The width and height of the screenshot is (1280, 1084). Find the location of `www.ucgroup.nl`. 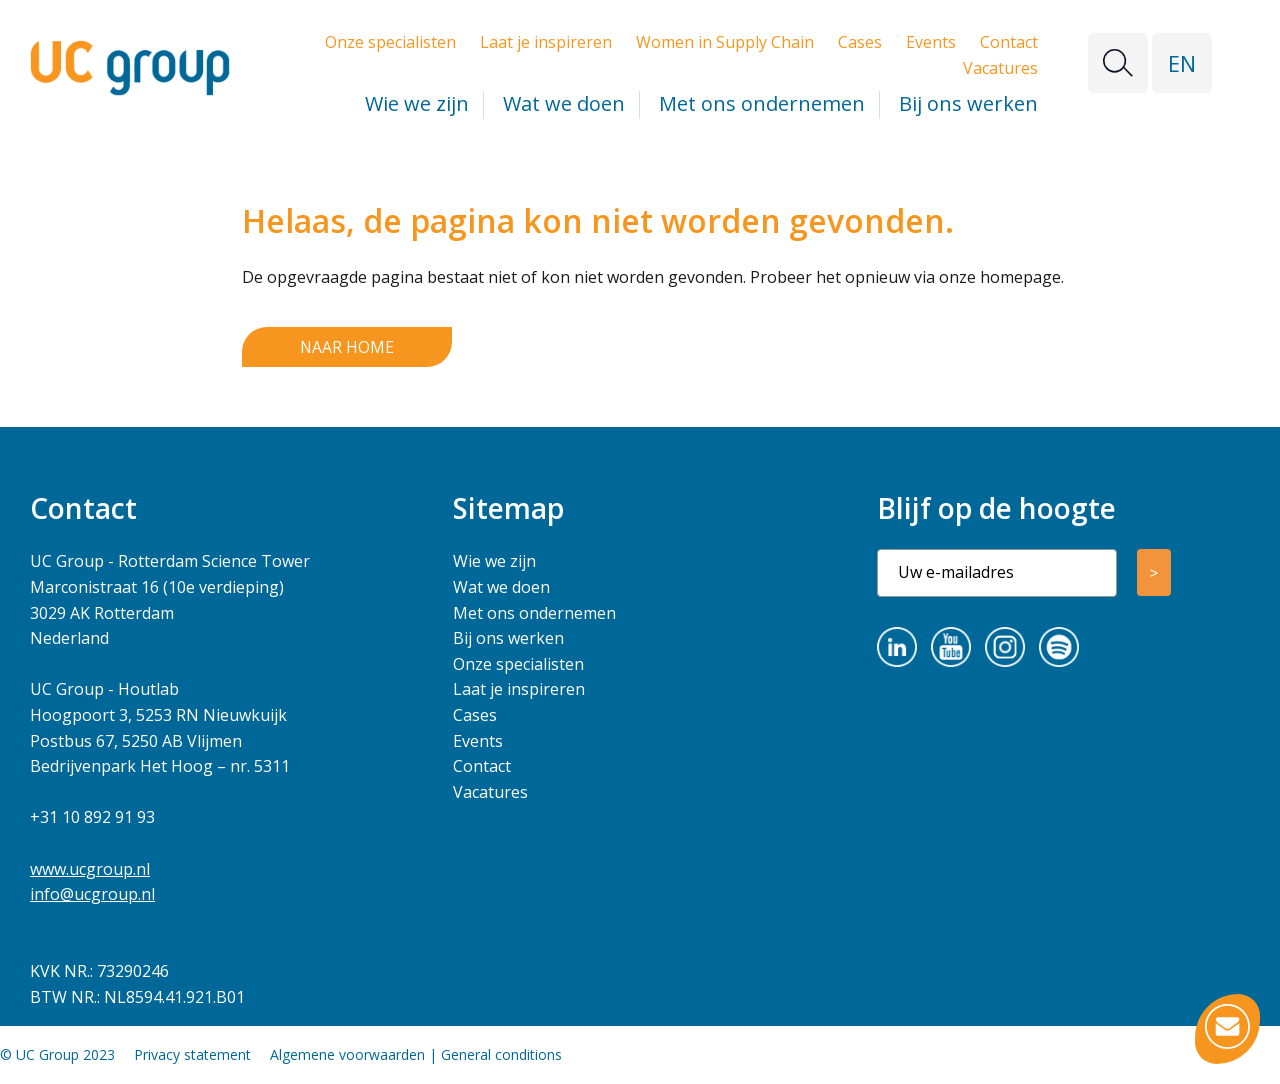

www.ucgroup.nl is located at coordinates (90, 869).